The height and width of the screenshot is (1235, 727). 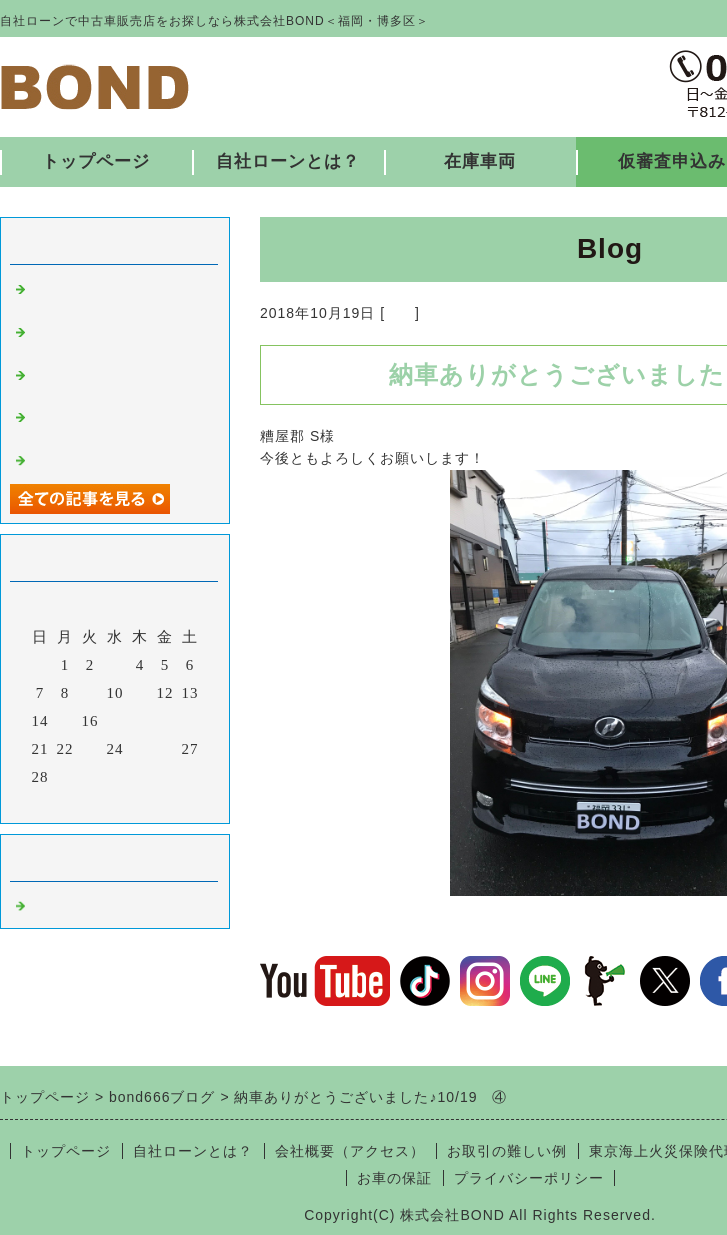 I want to click on 入庫しました, so click(x=78, y=458).